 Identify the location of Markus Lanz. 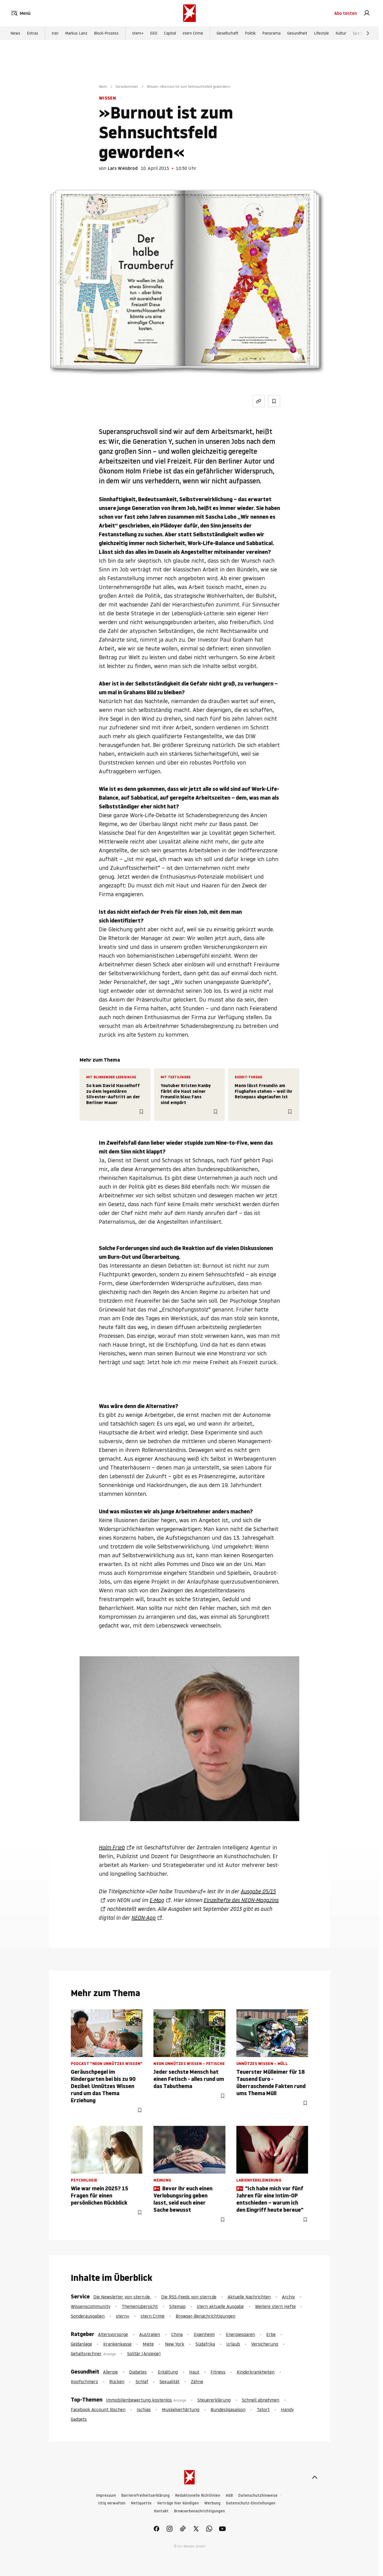
(76, 33).